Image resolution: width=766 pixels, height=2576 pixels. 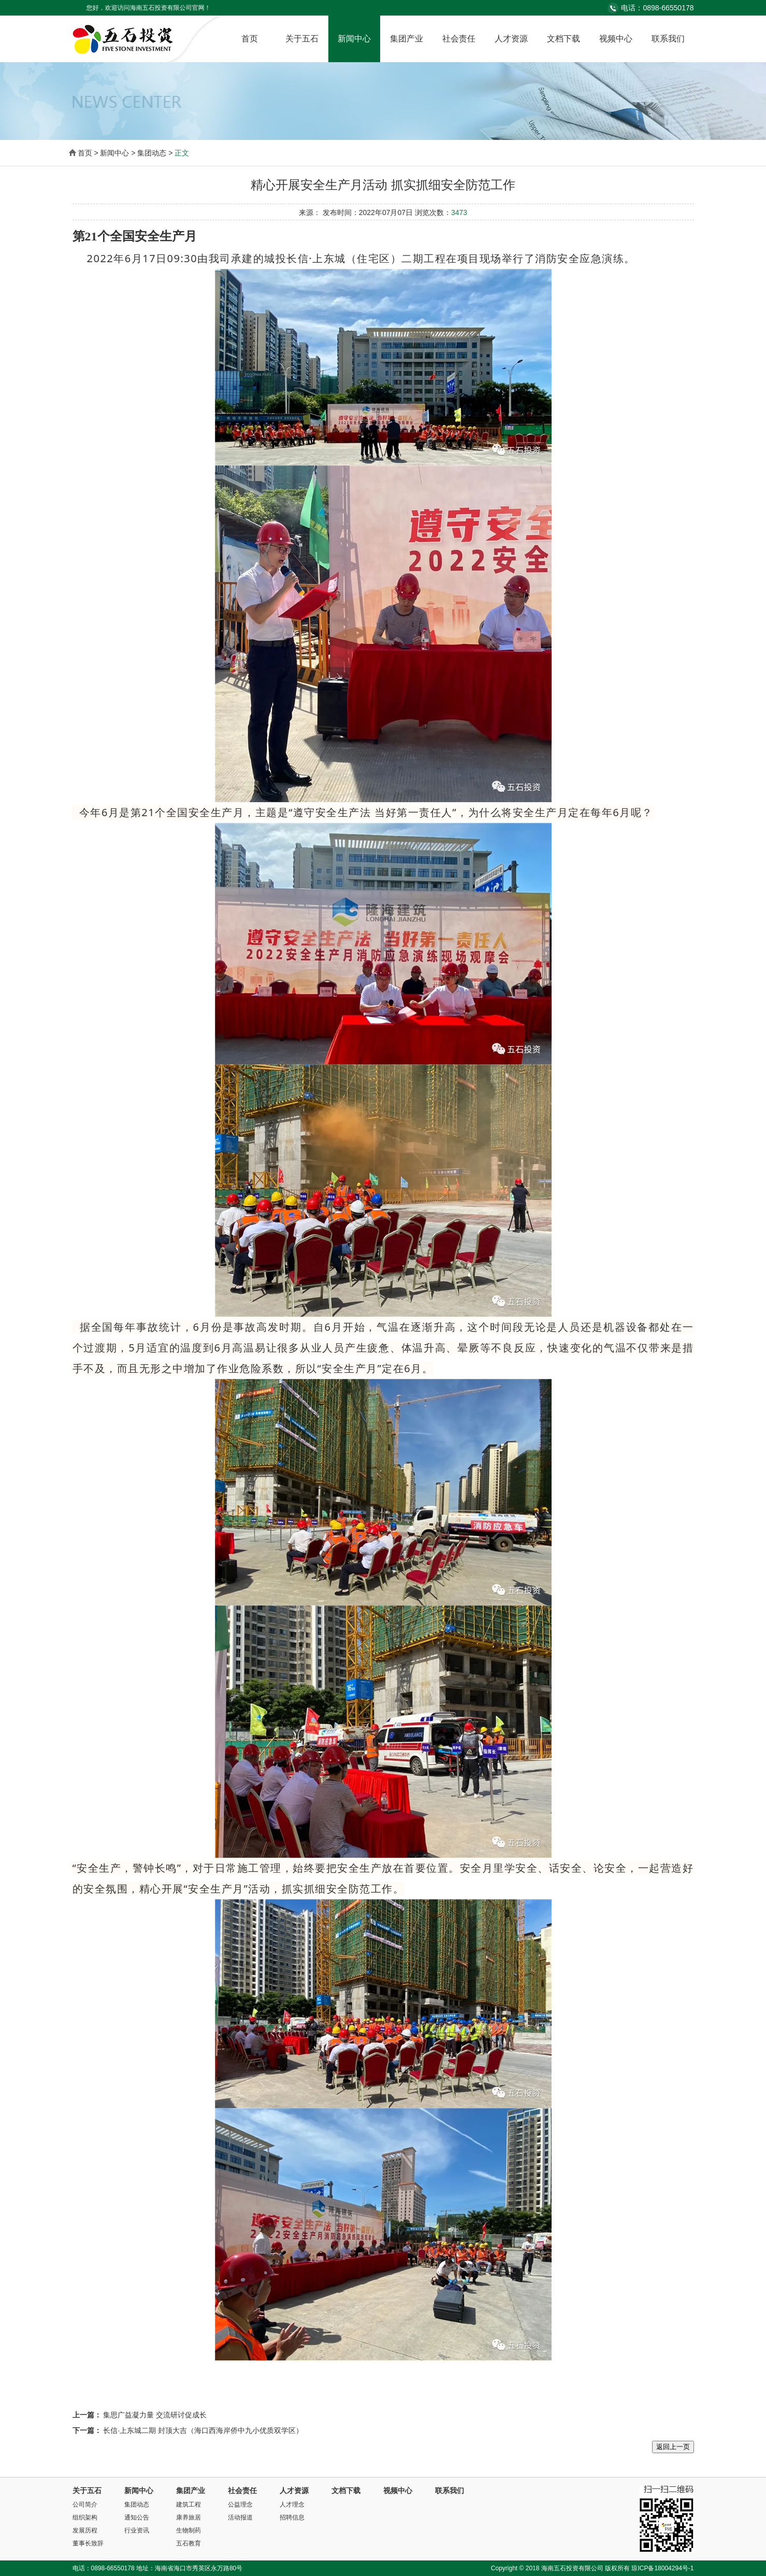 I want to click on 董事长致辞, so click(x=88, y=2543).